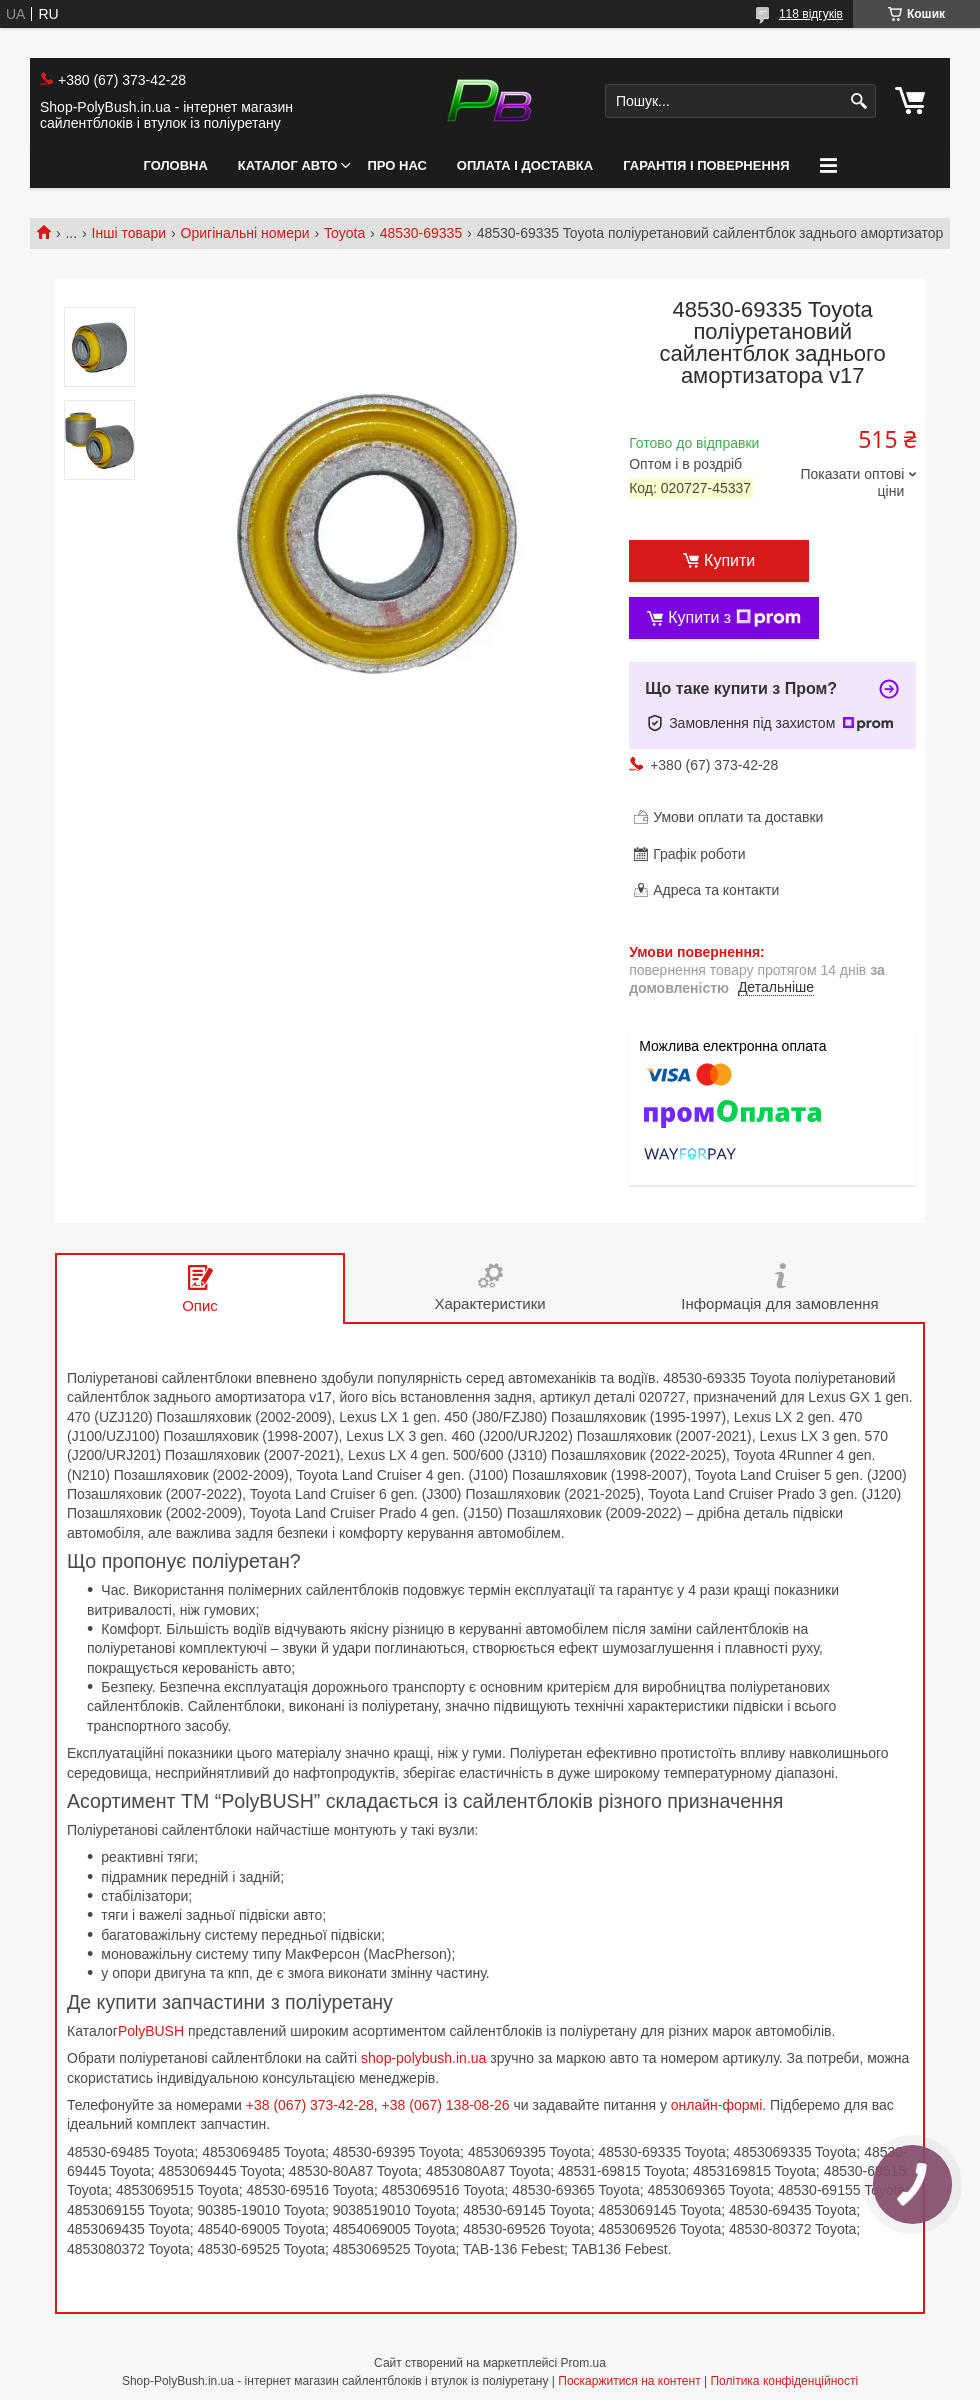  Describe the element at coordinates (310, 2105) in the screenshot. I see `+38 (067) 373-42-28` at that location.